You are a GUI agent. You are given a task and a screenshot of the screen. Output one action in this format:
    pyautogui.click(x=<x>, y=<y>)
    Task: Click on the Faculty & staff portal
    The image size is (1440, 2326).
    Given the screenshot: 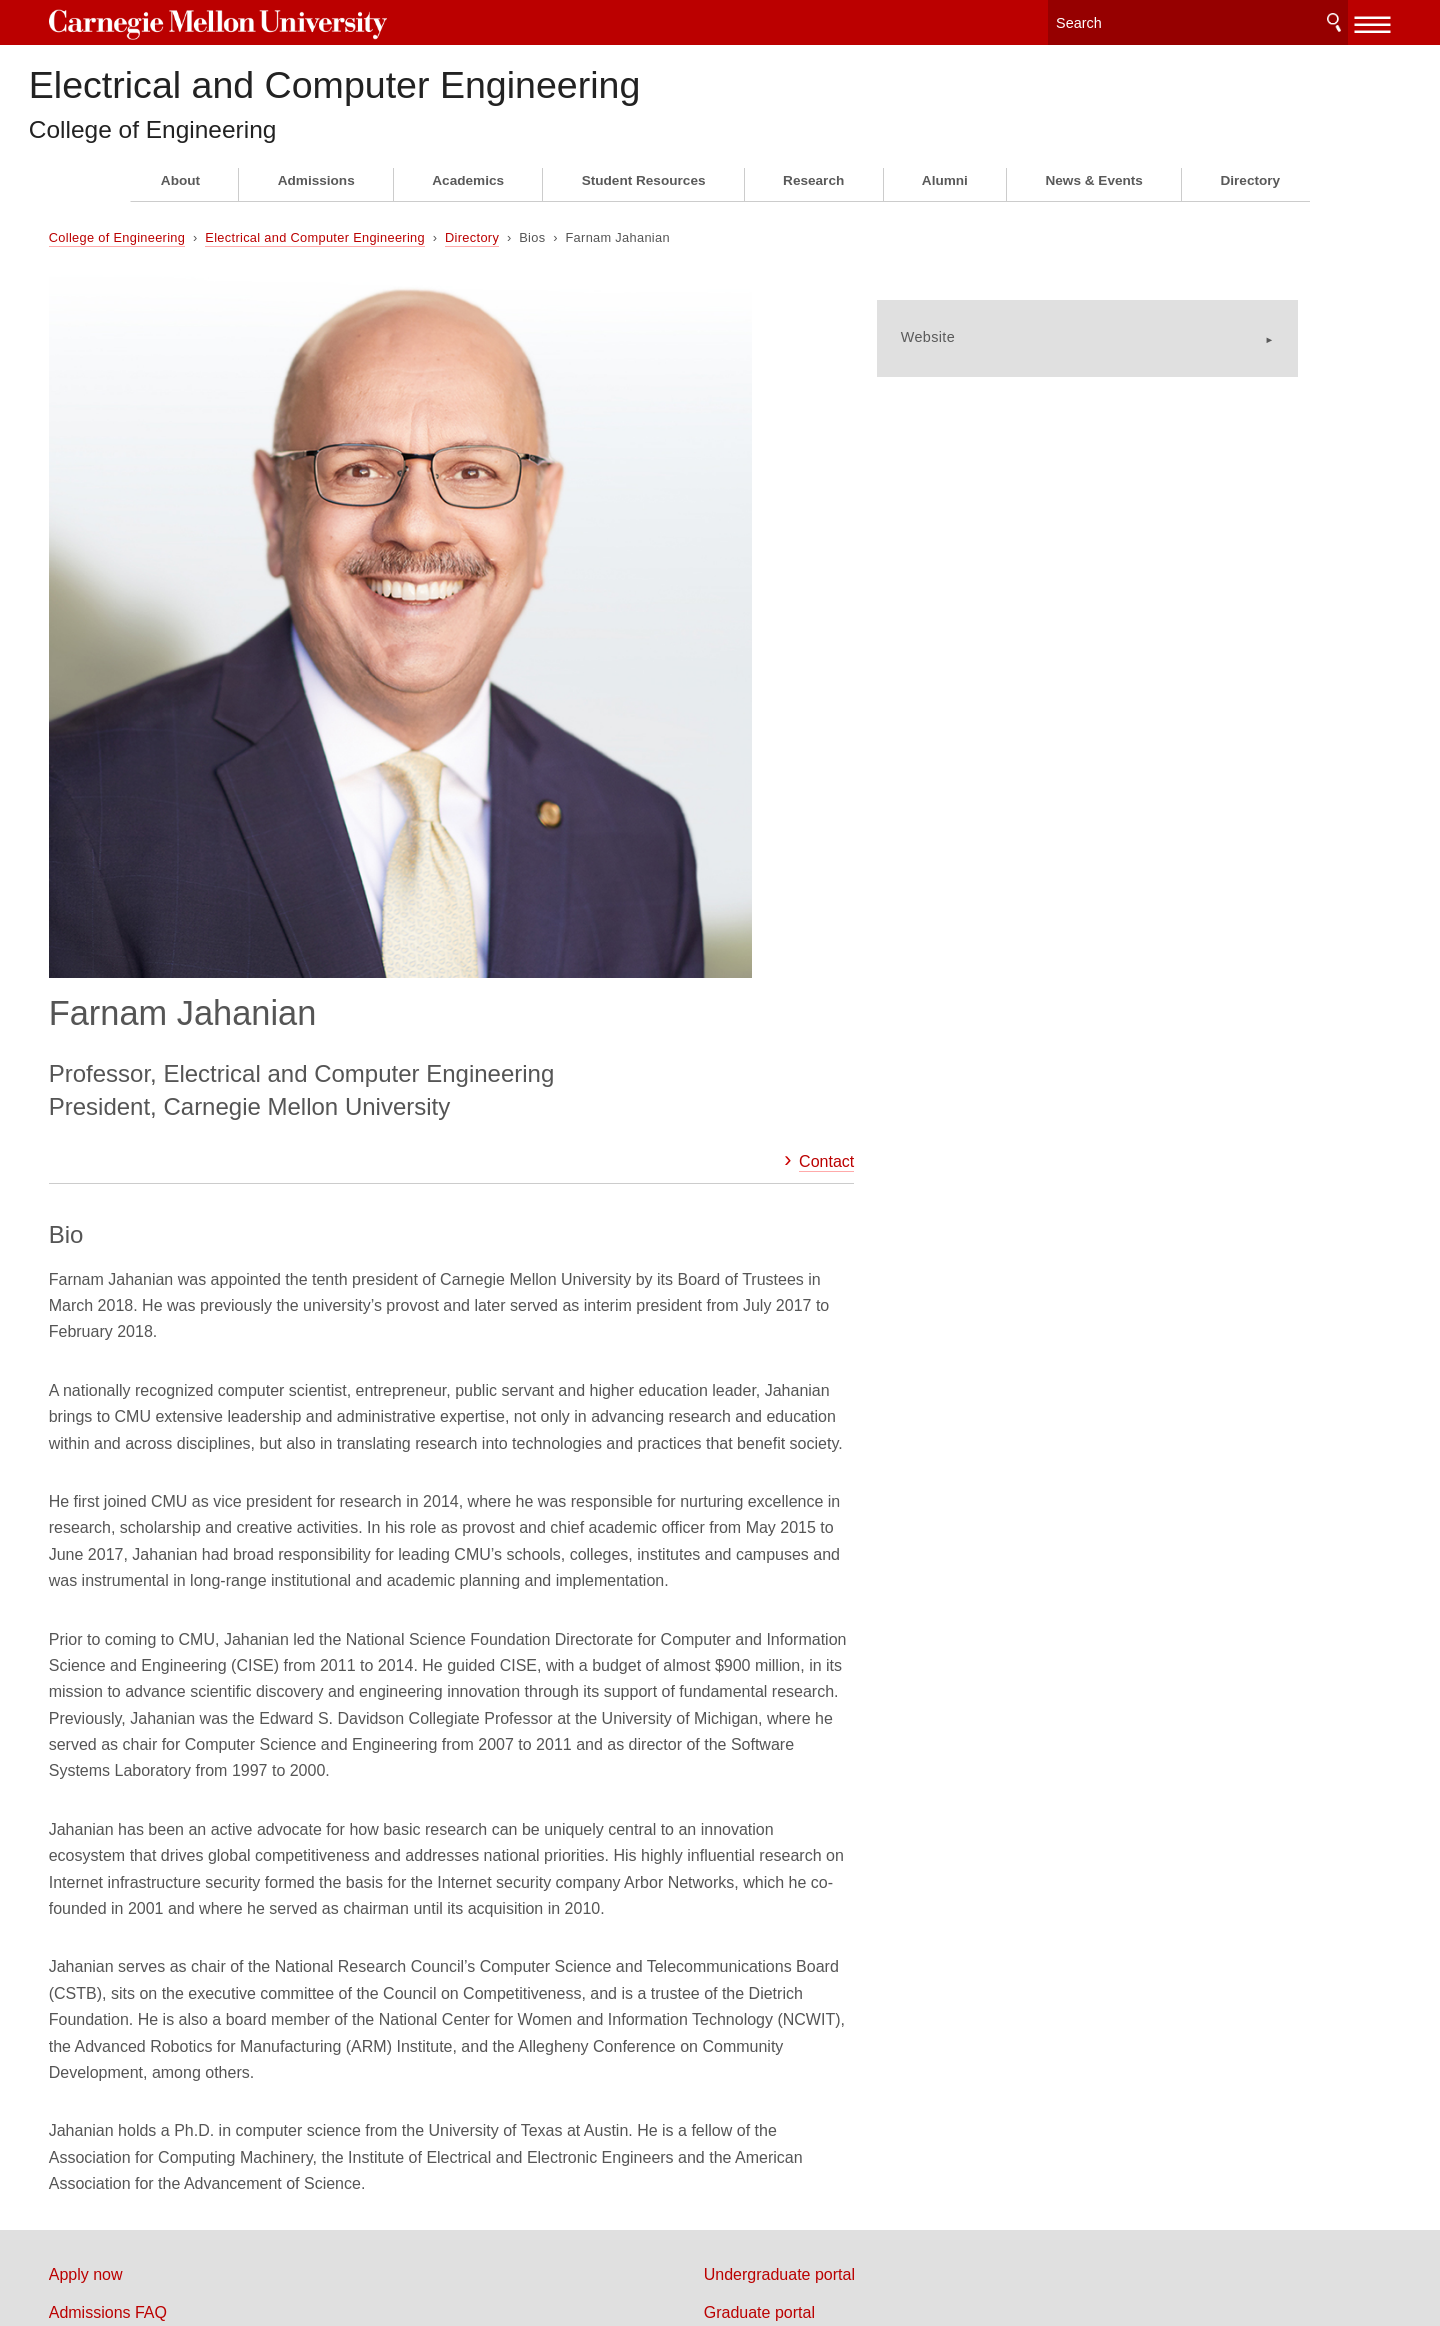 What is the action you would take?
    pyautogui.click(x=817, y=1881)
    